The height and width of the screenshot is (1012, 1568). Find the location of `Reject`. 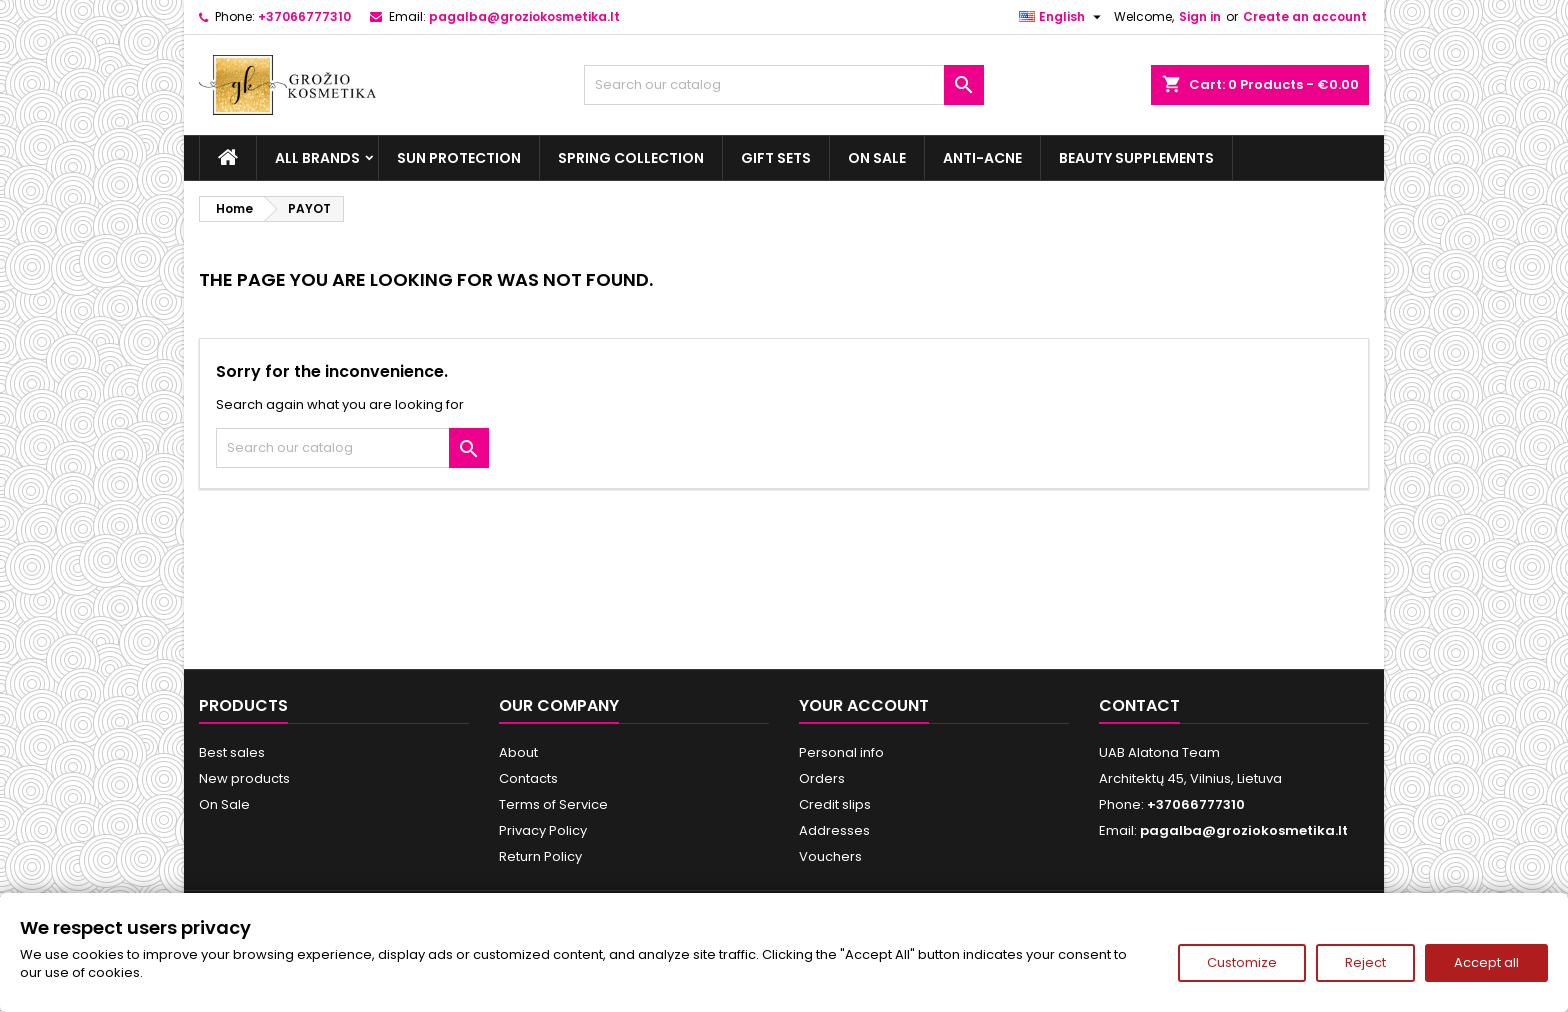

Reject is located at coordinates (1365, 962).